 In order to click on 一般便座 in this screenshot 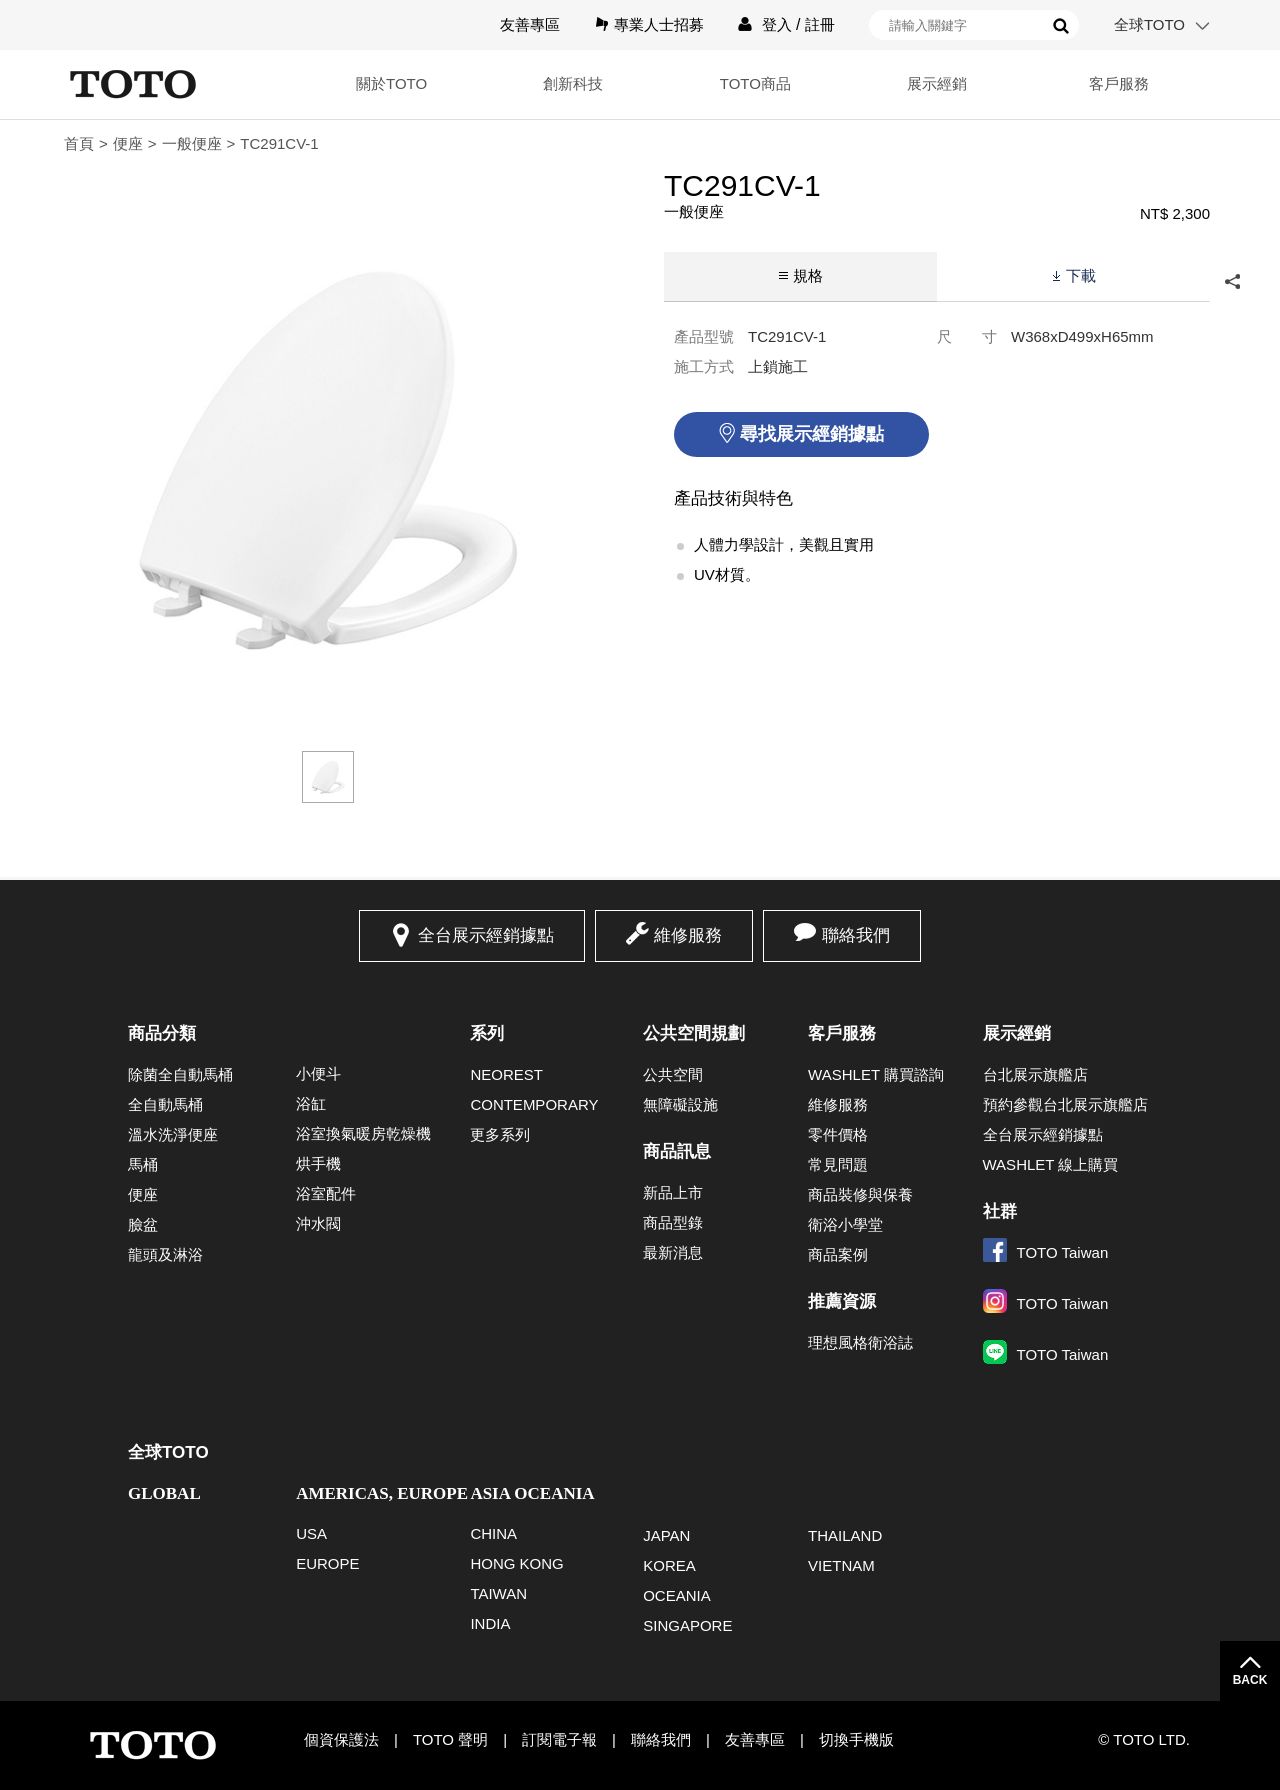, I will do `click(192, 143)`.